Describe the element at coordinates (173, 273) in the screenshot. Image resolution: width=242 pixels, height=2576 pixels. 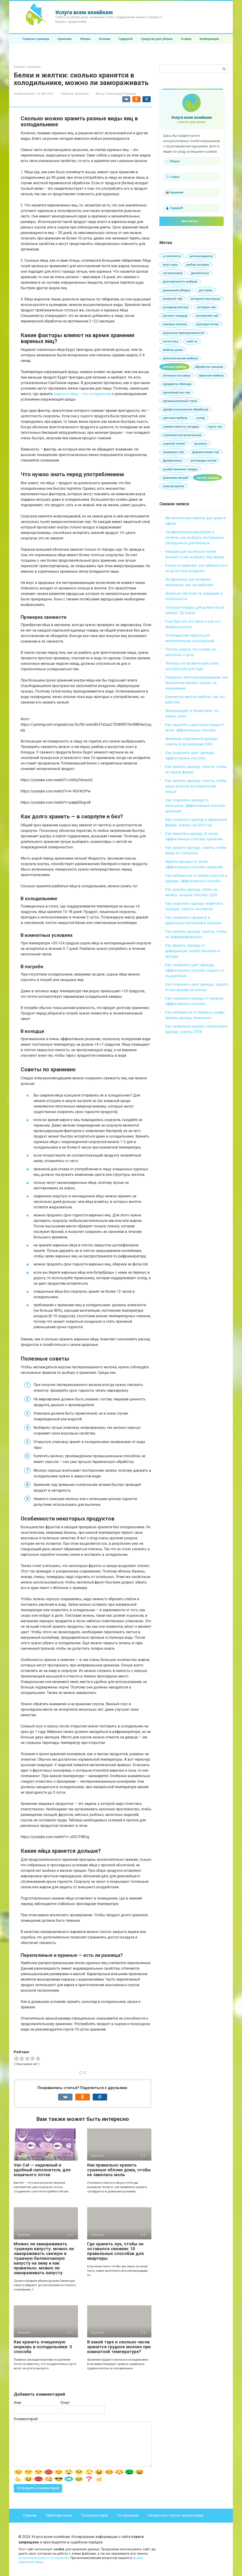
I see `гастрономия [гастрономия (1 элемент)]` at that location.